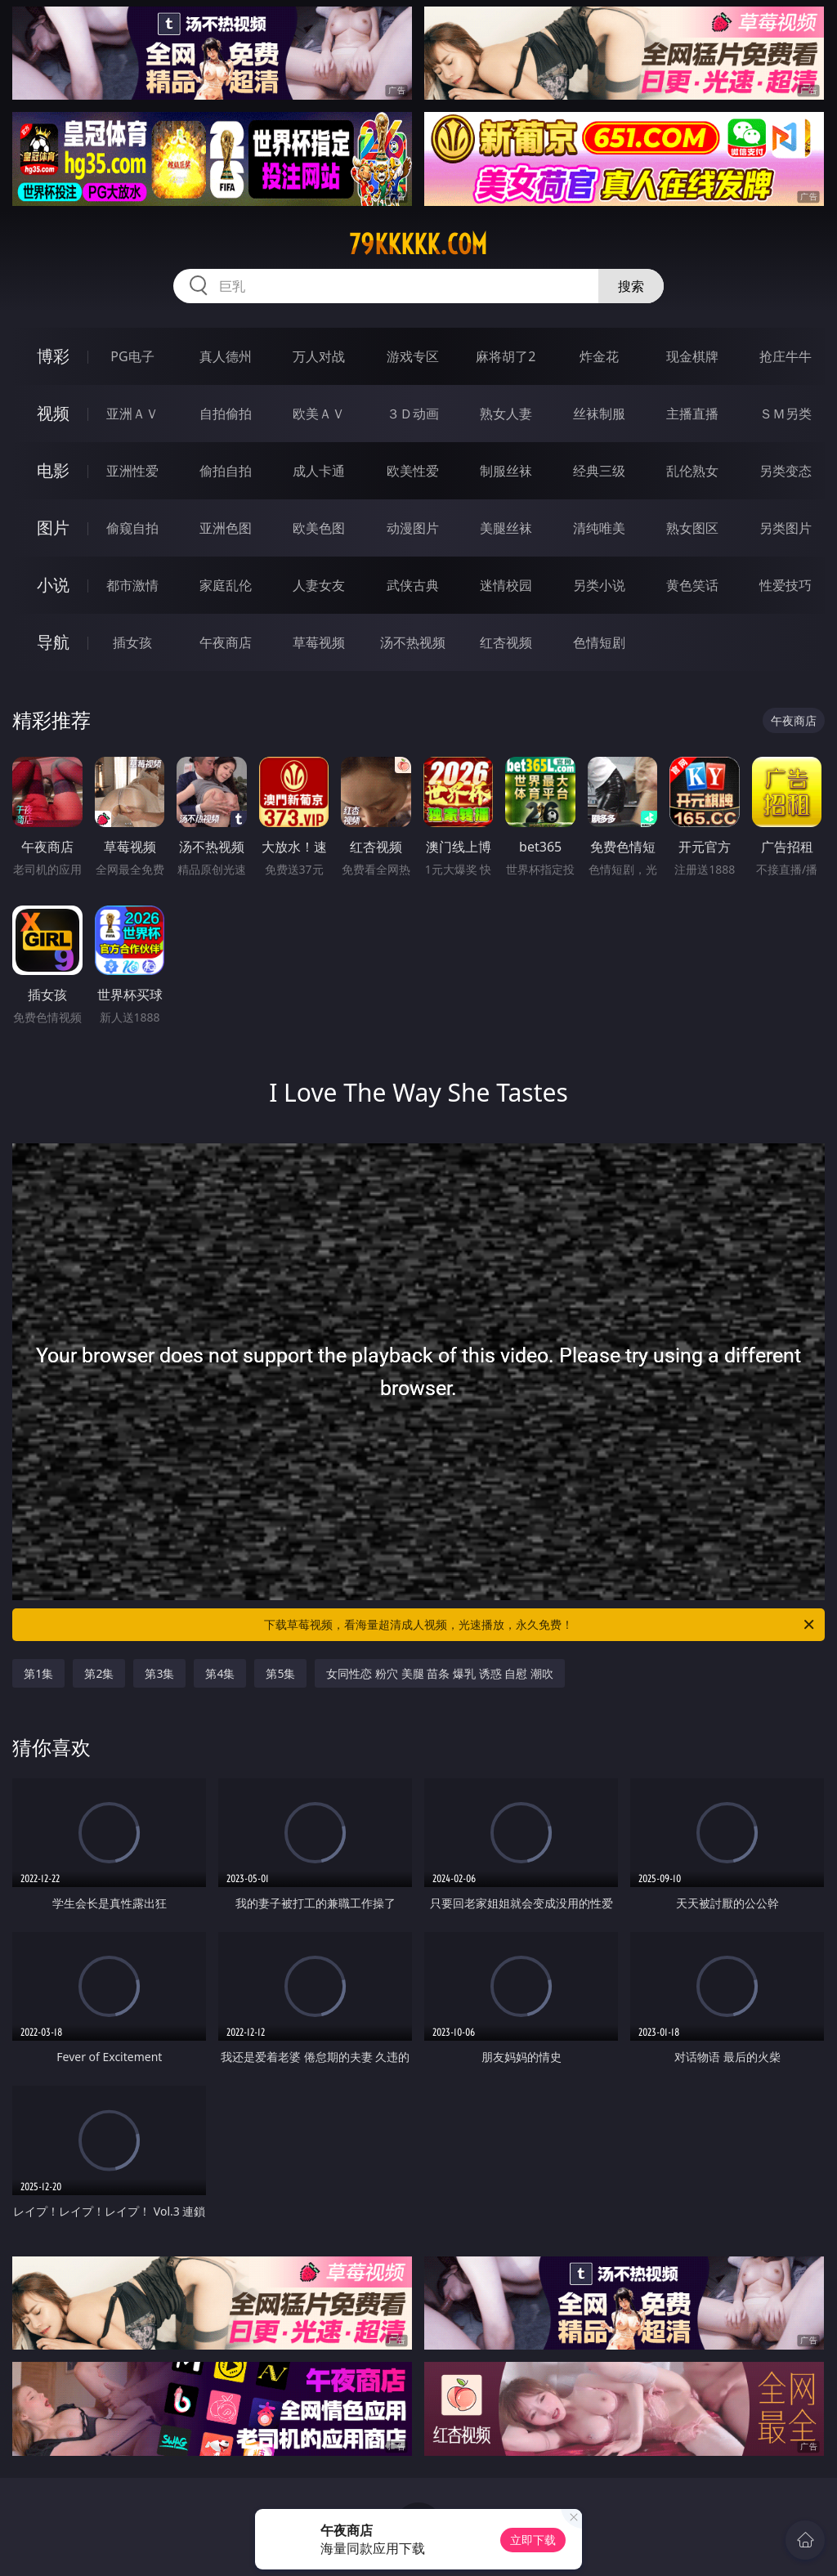 The width and height of the screenshot is (837, 2576). Describe the element at coordinates (53, 528) in the screenshot. I see `图片` at that location.